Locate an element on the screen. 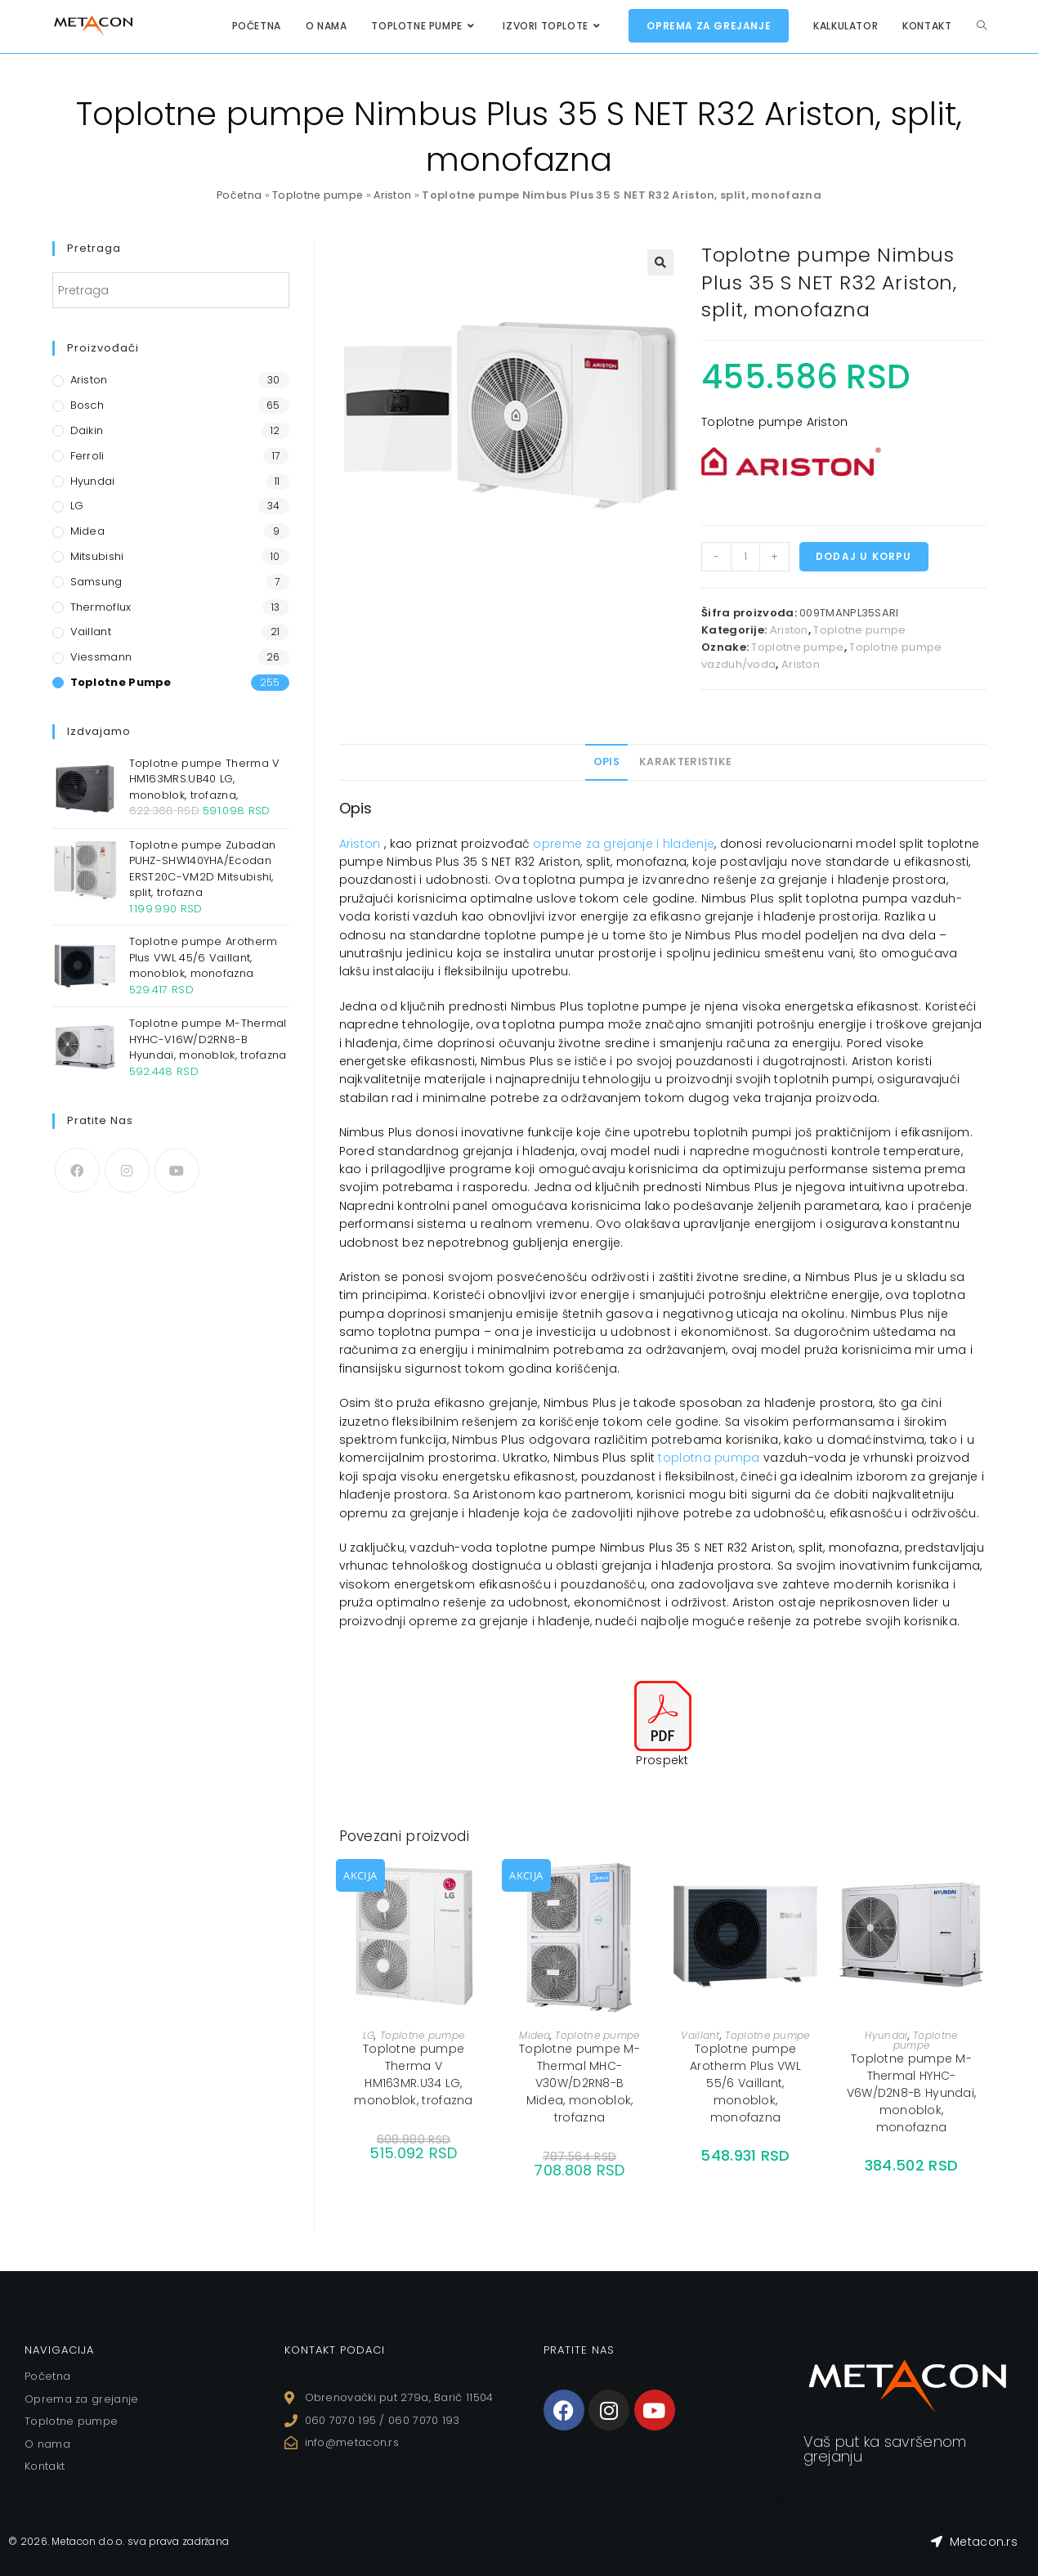  [Youtube] is located at coordinates (176, 1170).